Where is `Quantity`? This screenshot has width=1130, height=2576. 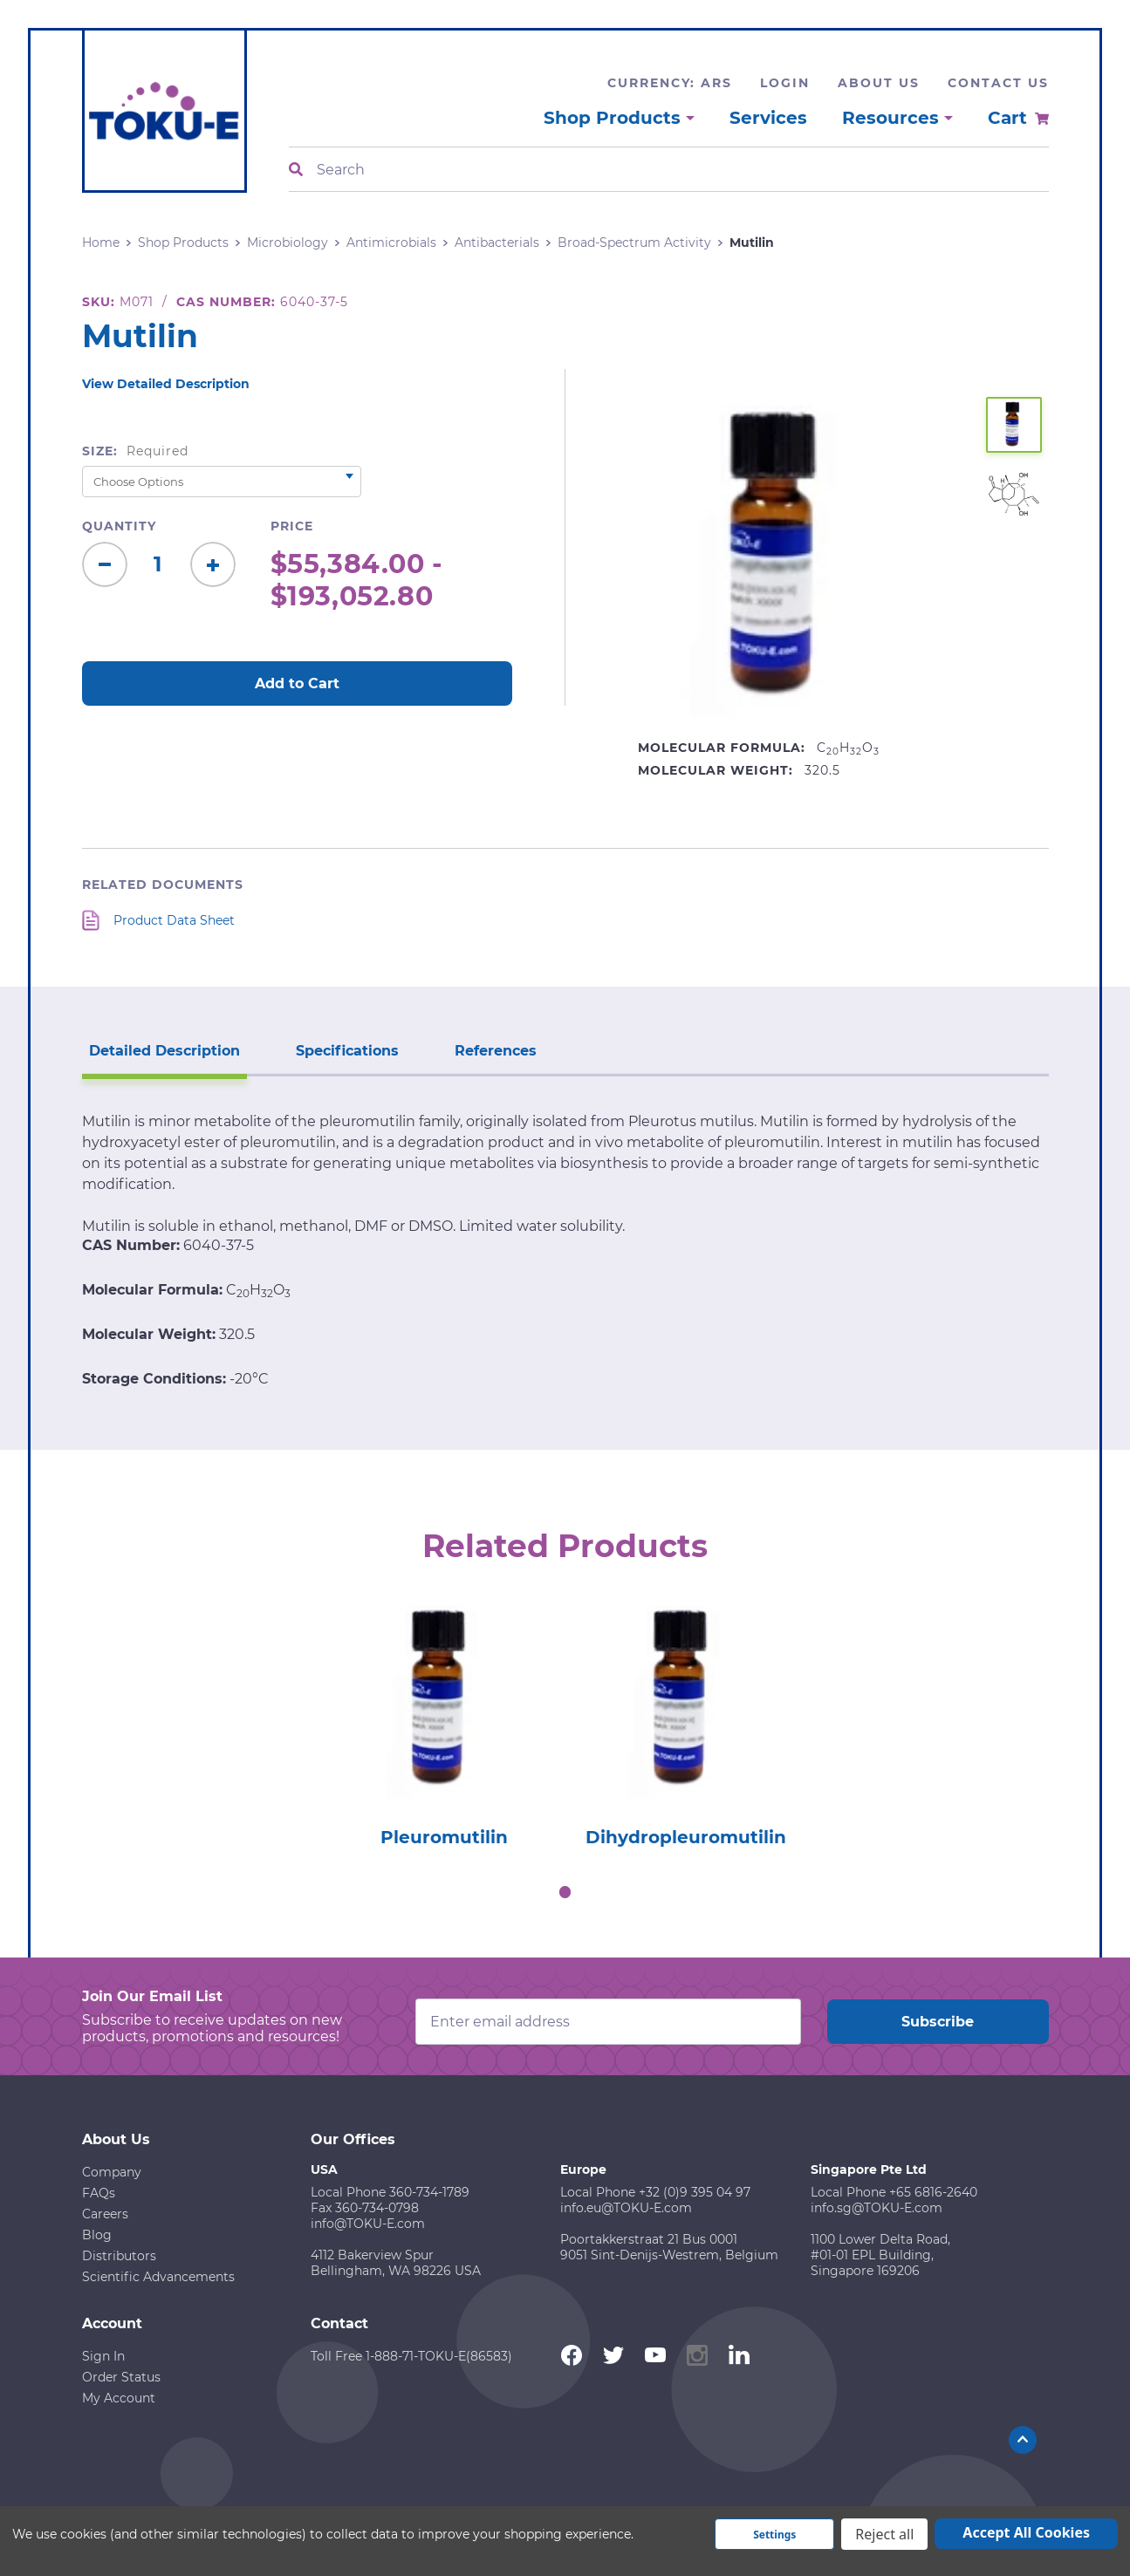
Quantity is located at coordinates (119, 526).